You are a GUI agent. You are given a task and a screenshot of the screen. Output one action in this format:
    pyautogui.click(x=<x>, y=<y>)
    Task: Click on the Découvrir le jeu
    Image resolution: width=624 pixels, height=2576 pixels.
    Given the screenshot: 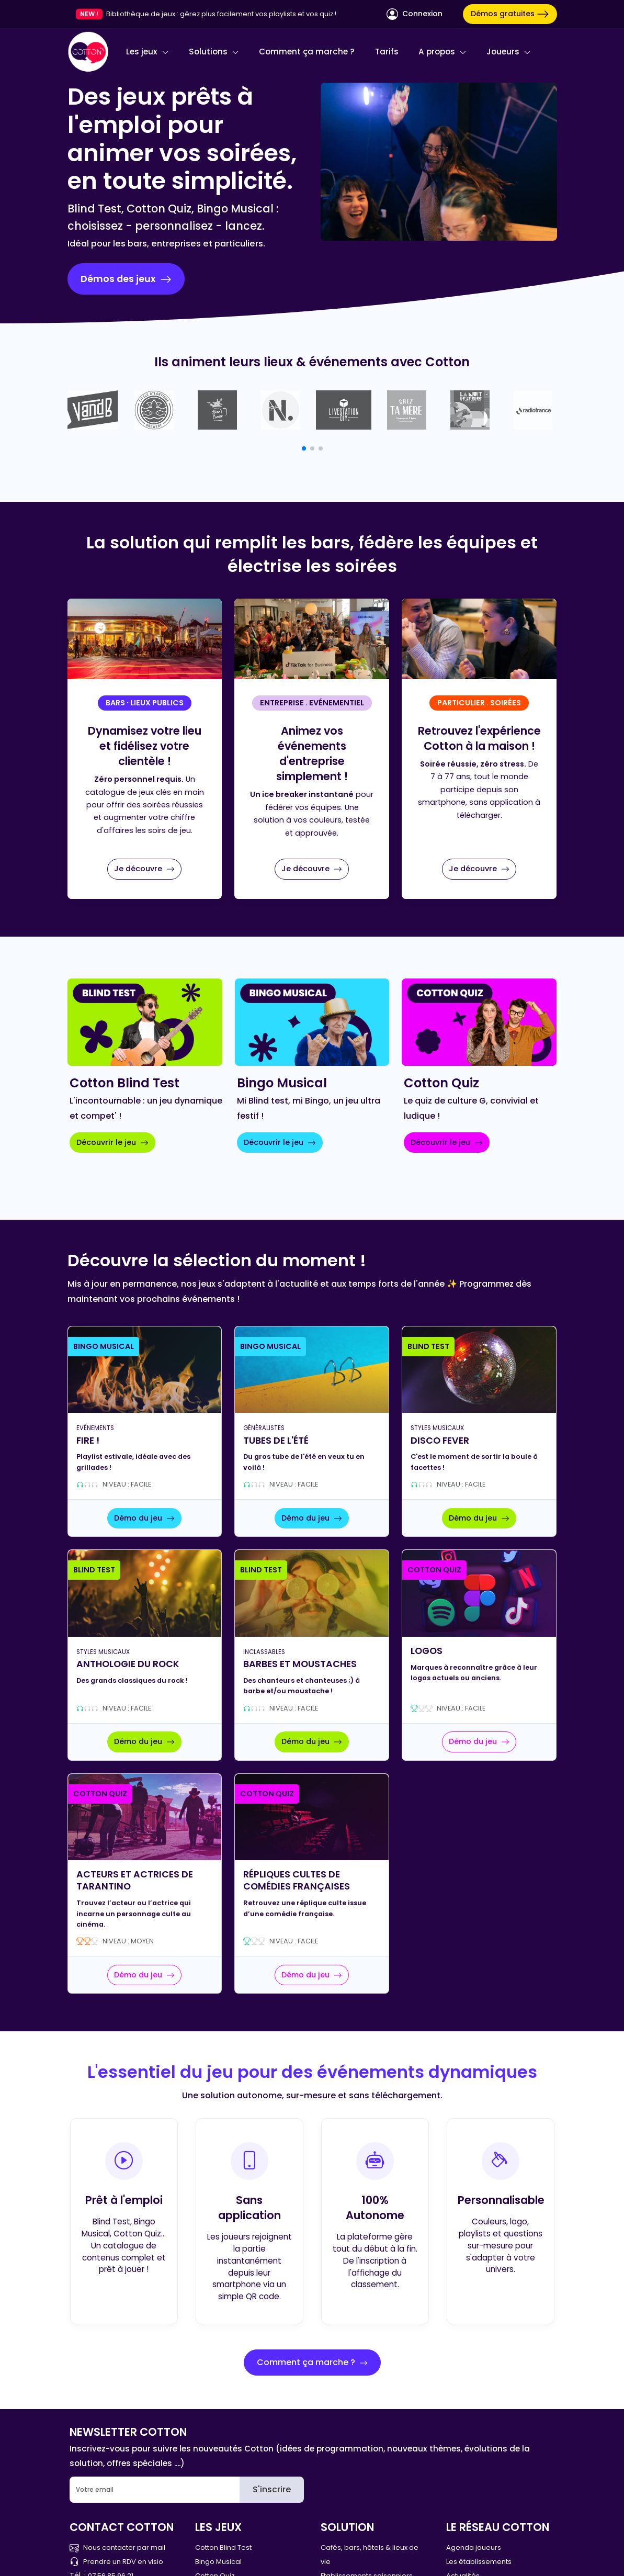 What is the action you would take?
    pyautogui.click(x=112, y=1142)
    